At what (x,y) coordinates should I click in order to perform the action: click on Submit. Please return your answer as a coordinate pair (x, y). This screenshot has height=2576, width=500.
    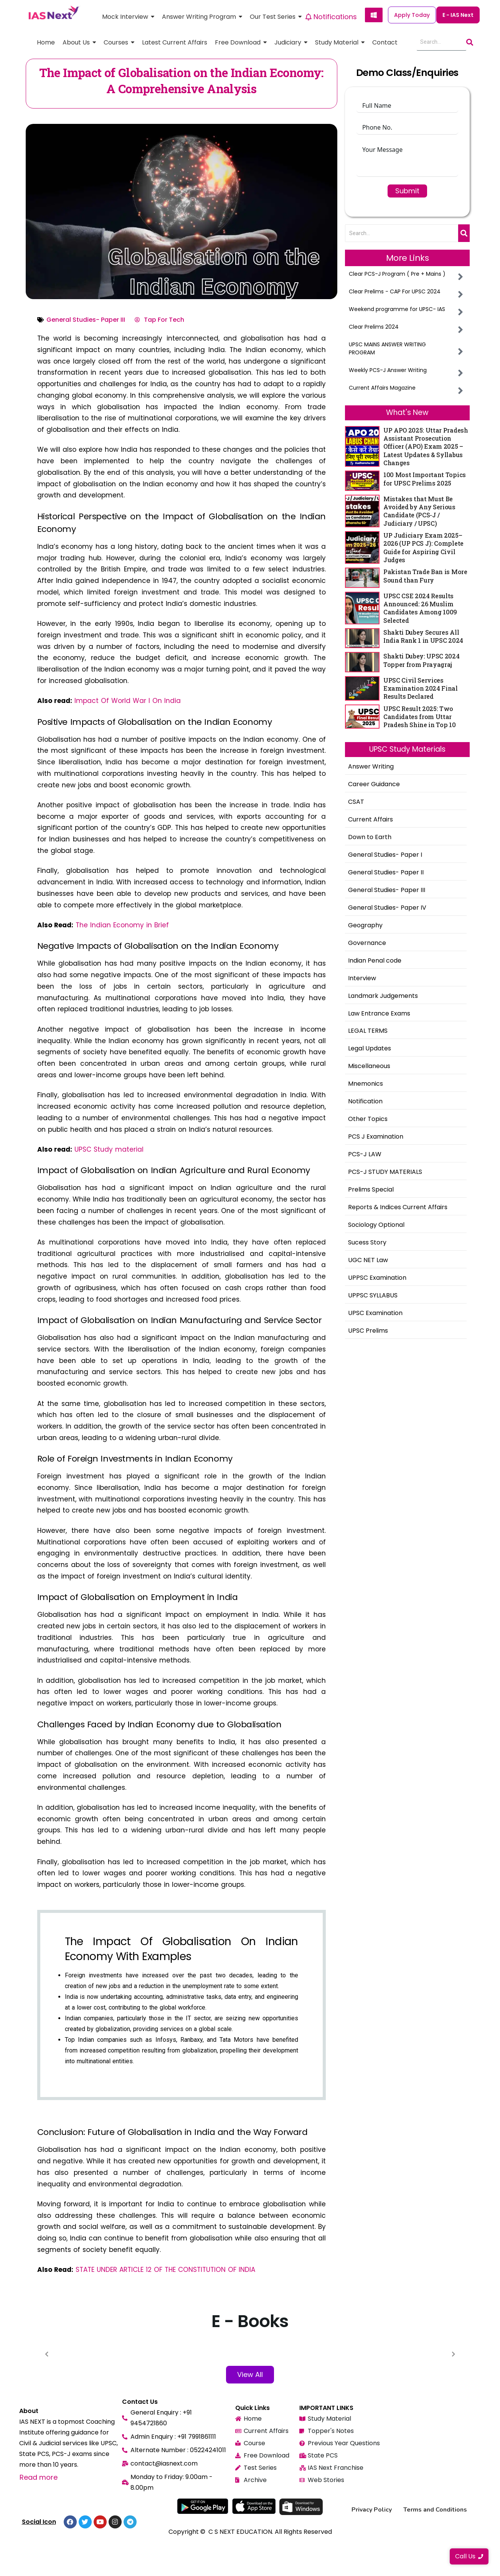
    Looking at the image, I should click on (407, 191).